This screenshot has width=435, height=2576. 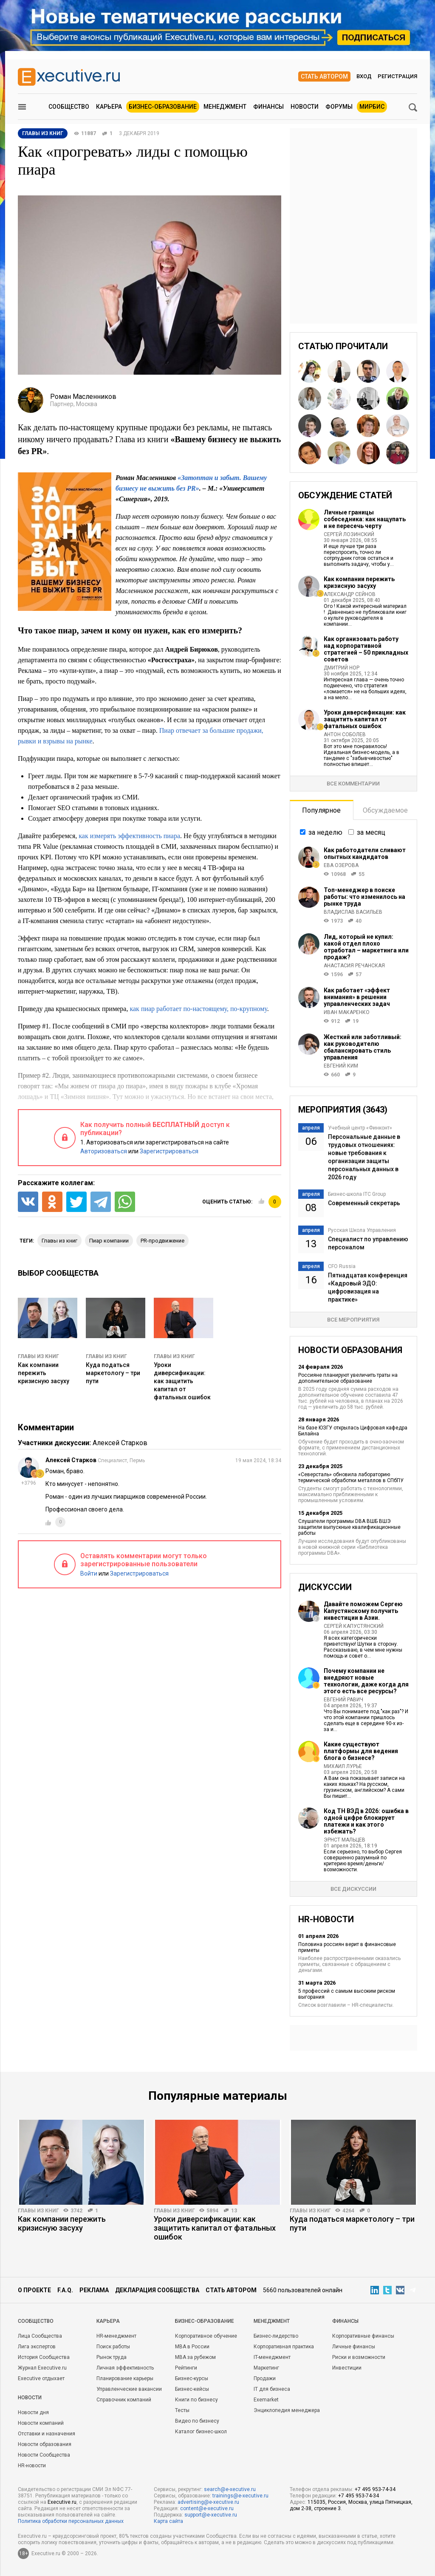 I want to click on Декларация сообщества, so click(x=157, y=2290).